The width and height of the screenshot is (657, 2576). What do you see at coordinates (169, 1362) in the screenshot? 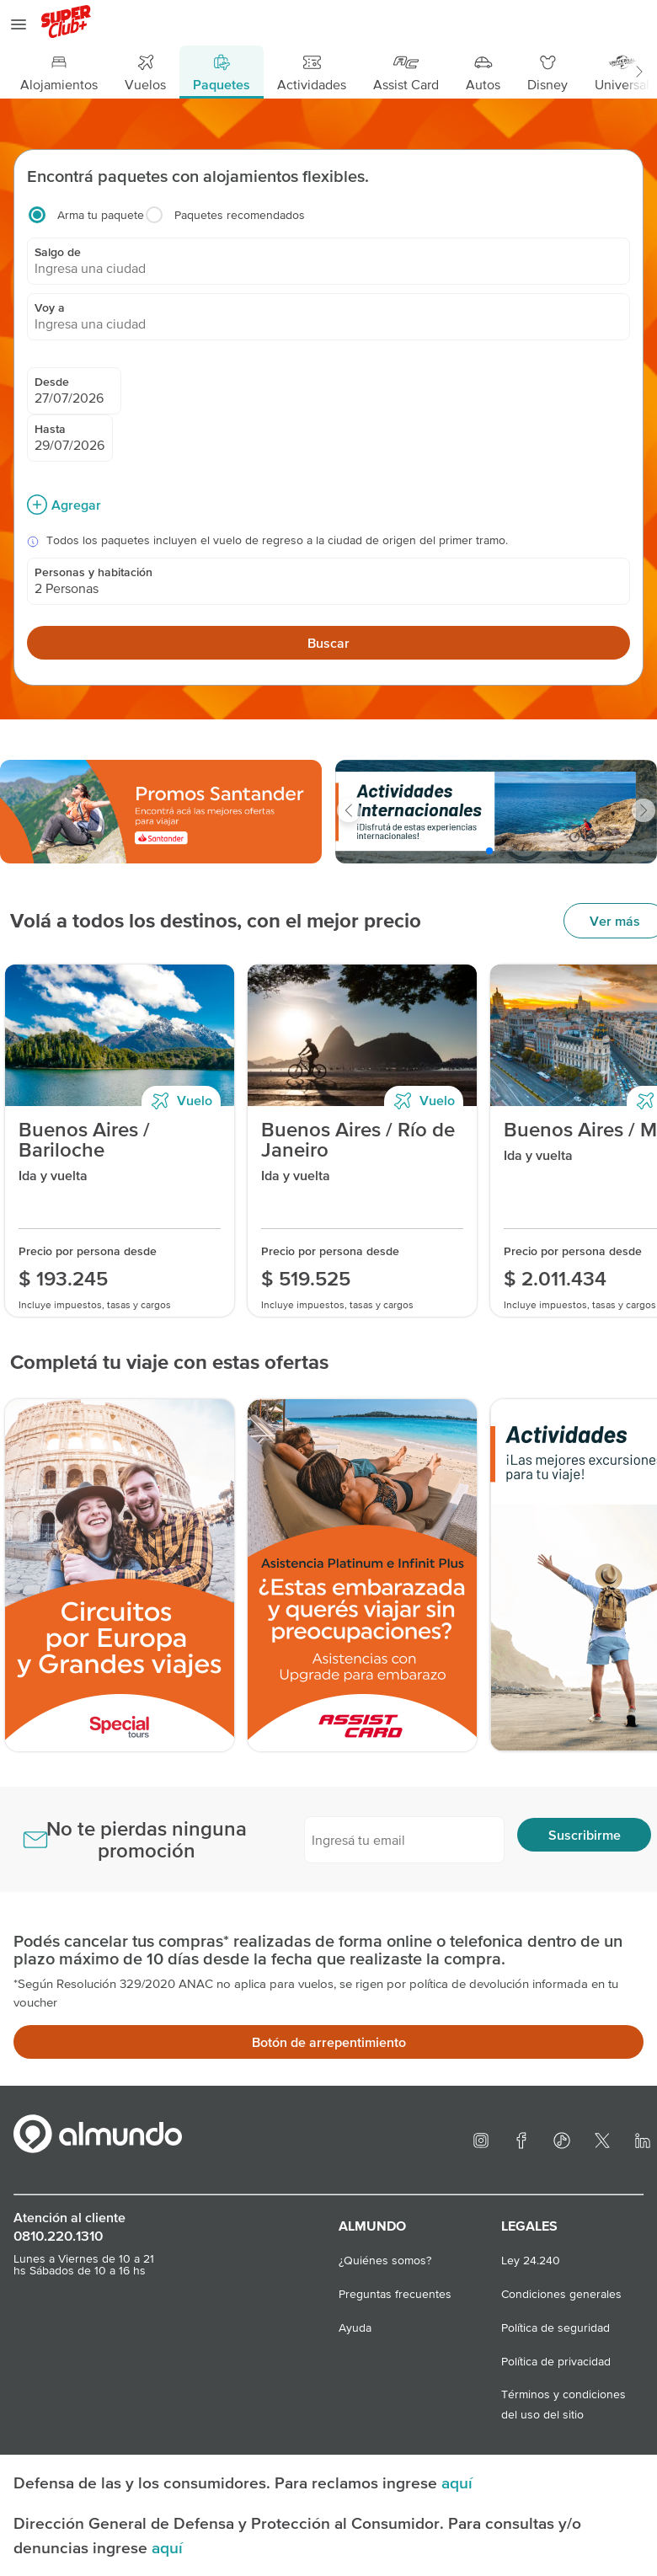
I see `Completá tu viaje con estas ofertas` at bounding box center [169, 1362].